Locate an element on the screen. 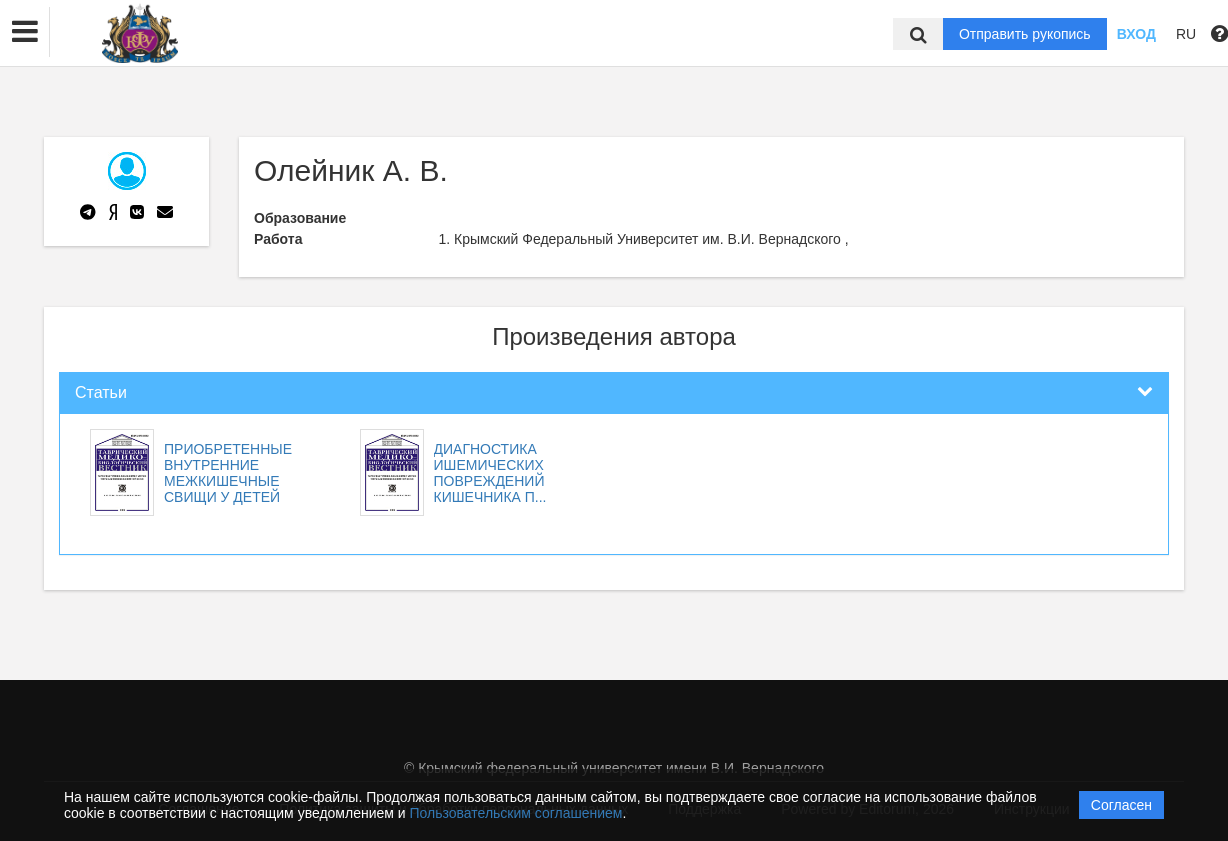 This screenshot has width=1228, height=841. RU [button] is located at coordinates (1186, 34).